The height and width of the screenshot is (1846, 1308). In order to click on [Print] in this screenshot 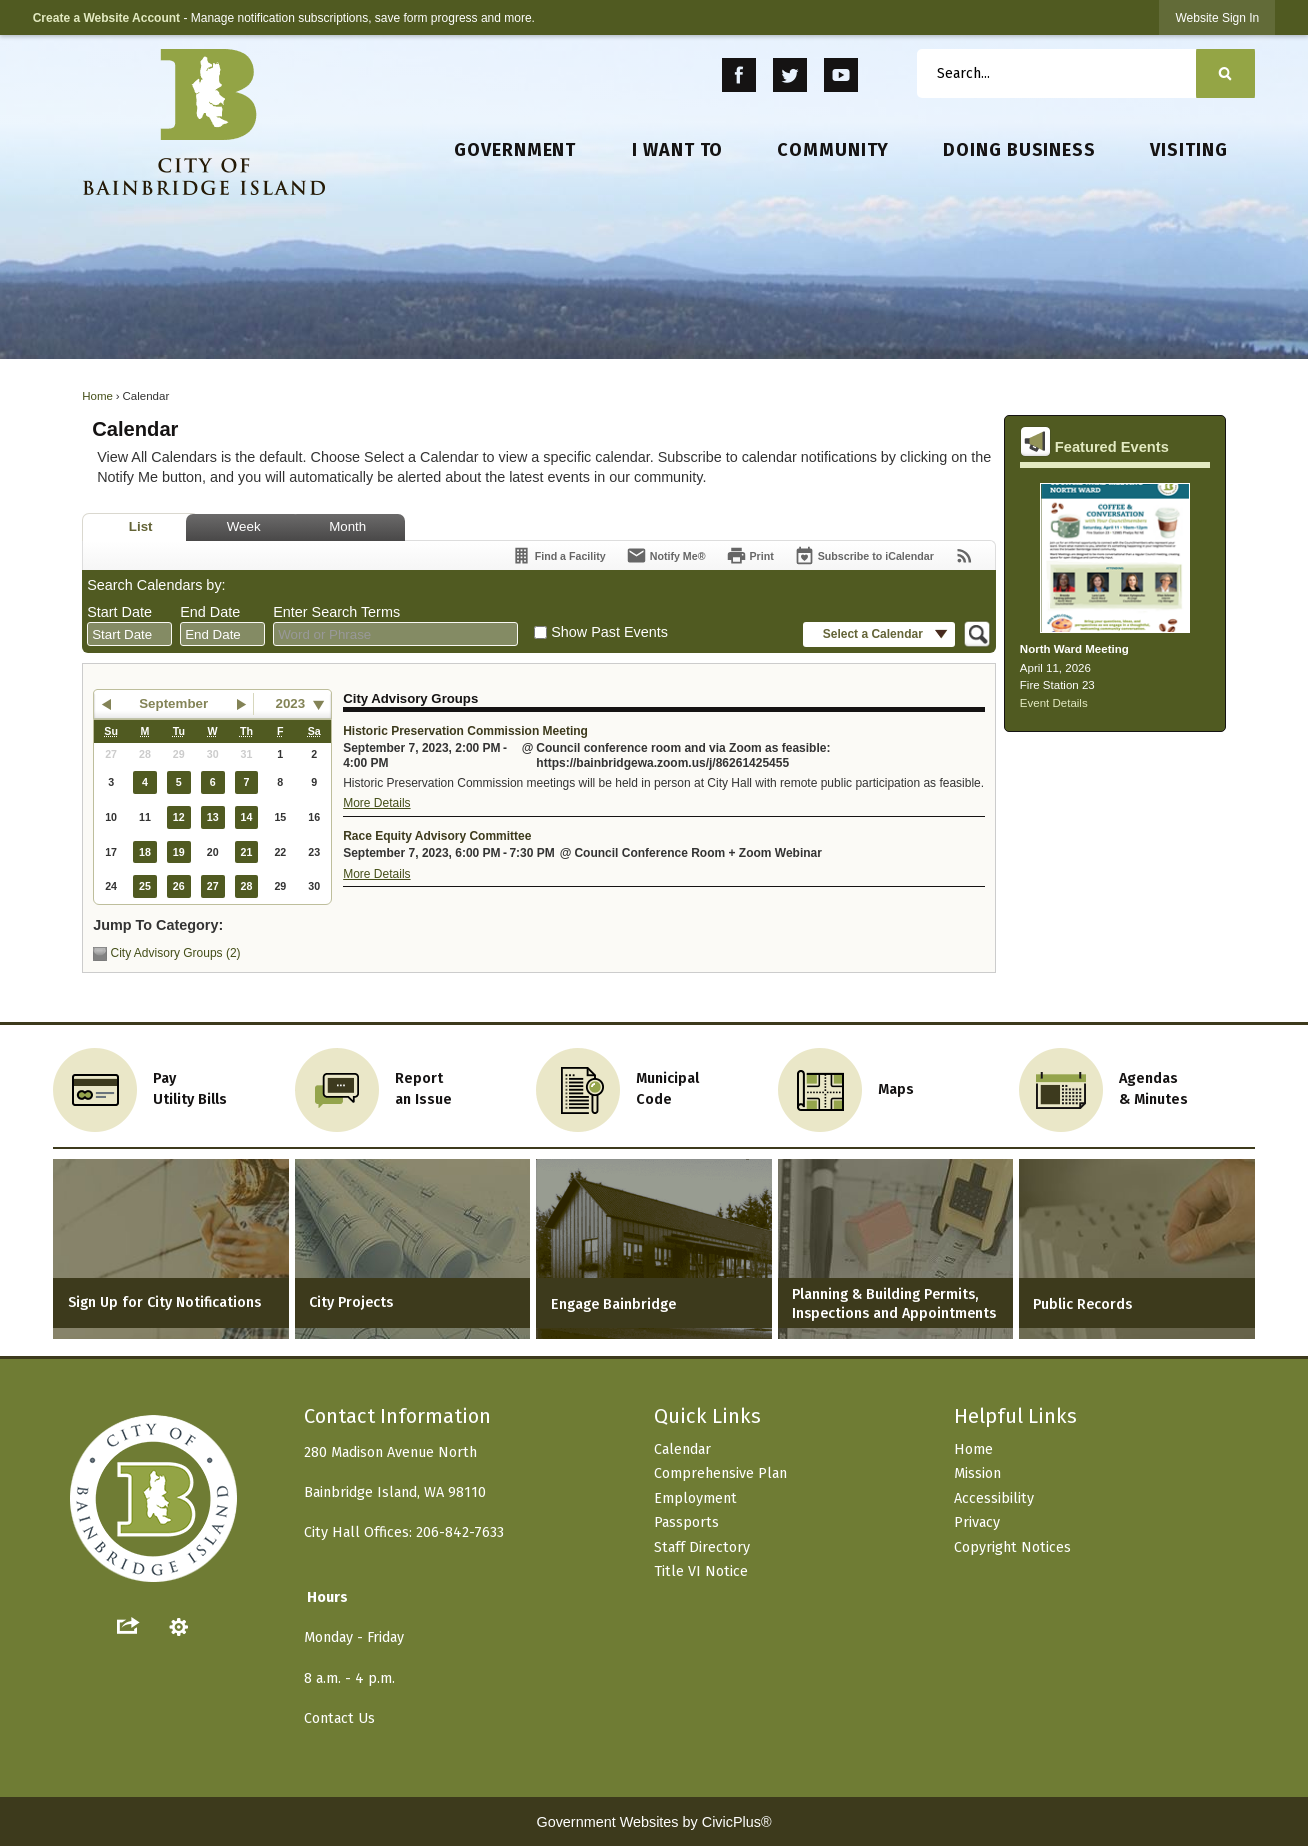, I will do `click(750, 555)`.